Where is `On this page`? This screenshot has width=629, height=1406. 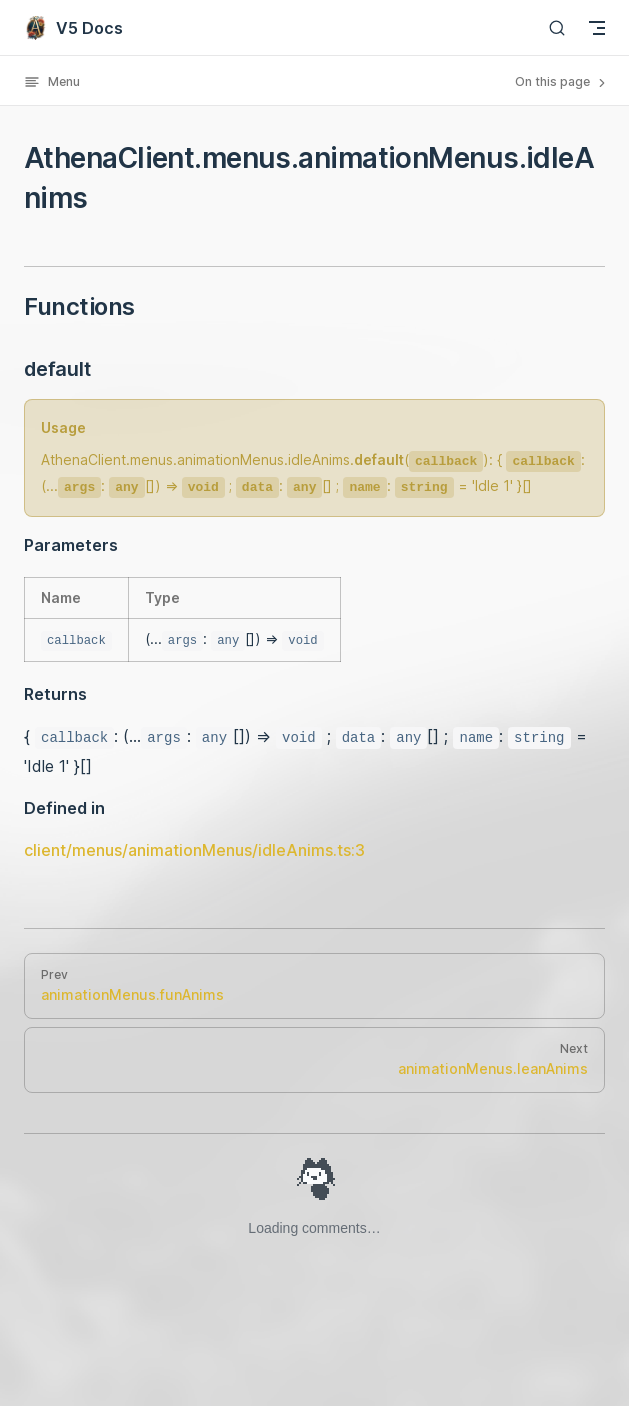 On this page is located at coordinates (562, 82).